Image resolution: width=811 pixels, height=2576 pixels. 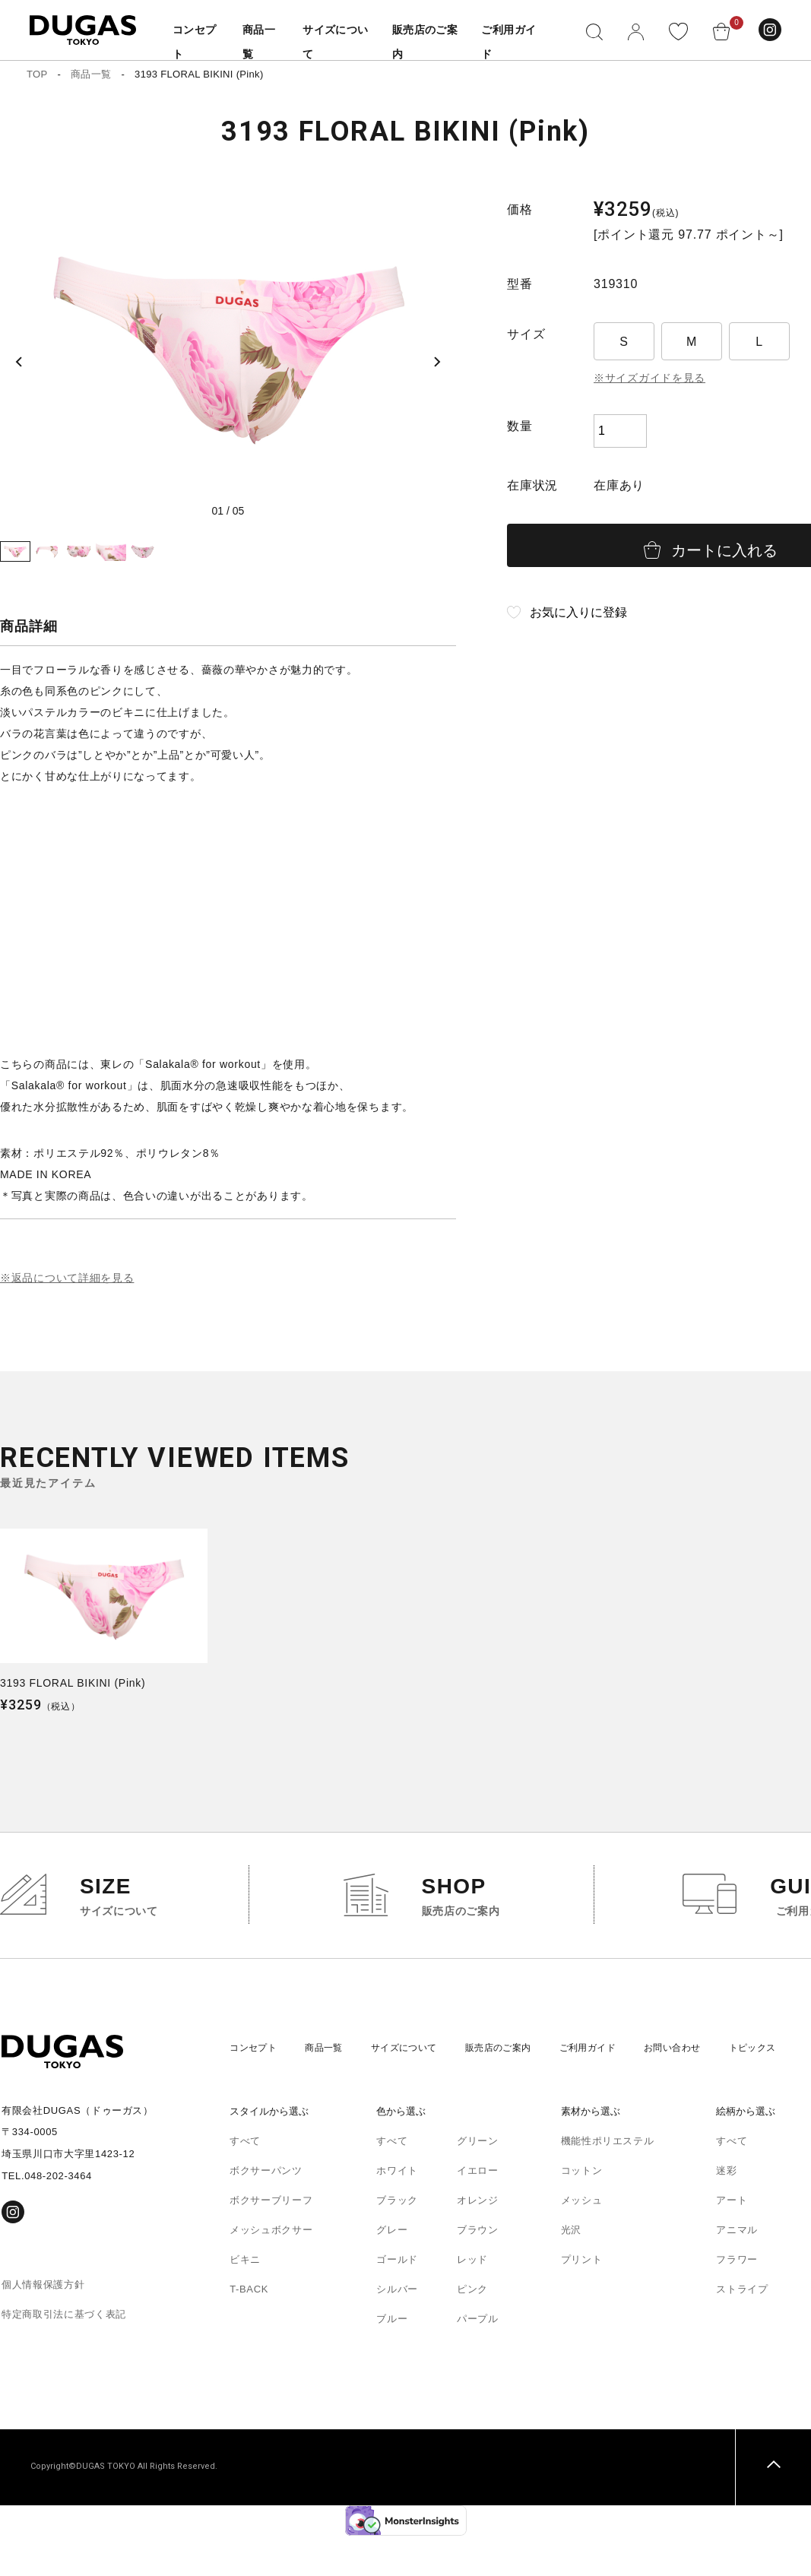 What do you see at coordinates (397, 2299) in the screenshot?
I see `ゴールド` at bounding box center [397, 2299].